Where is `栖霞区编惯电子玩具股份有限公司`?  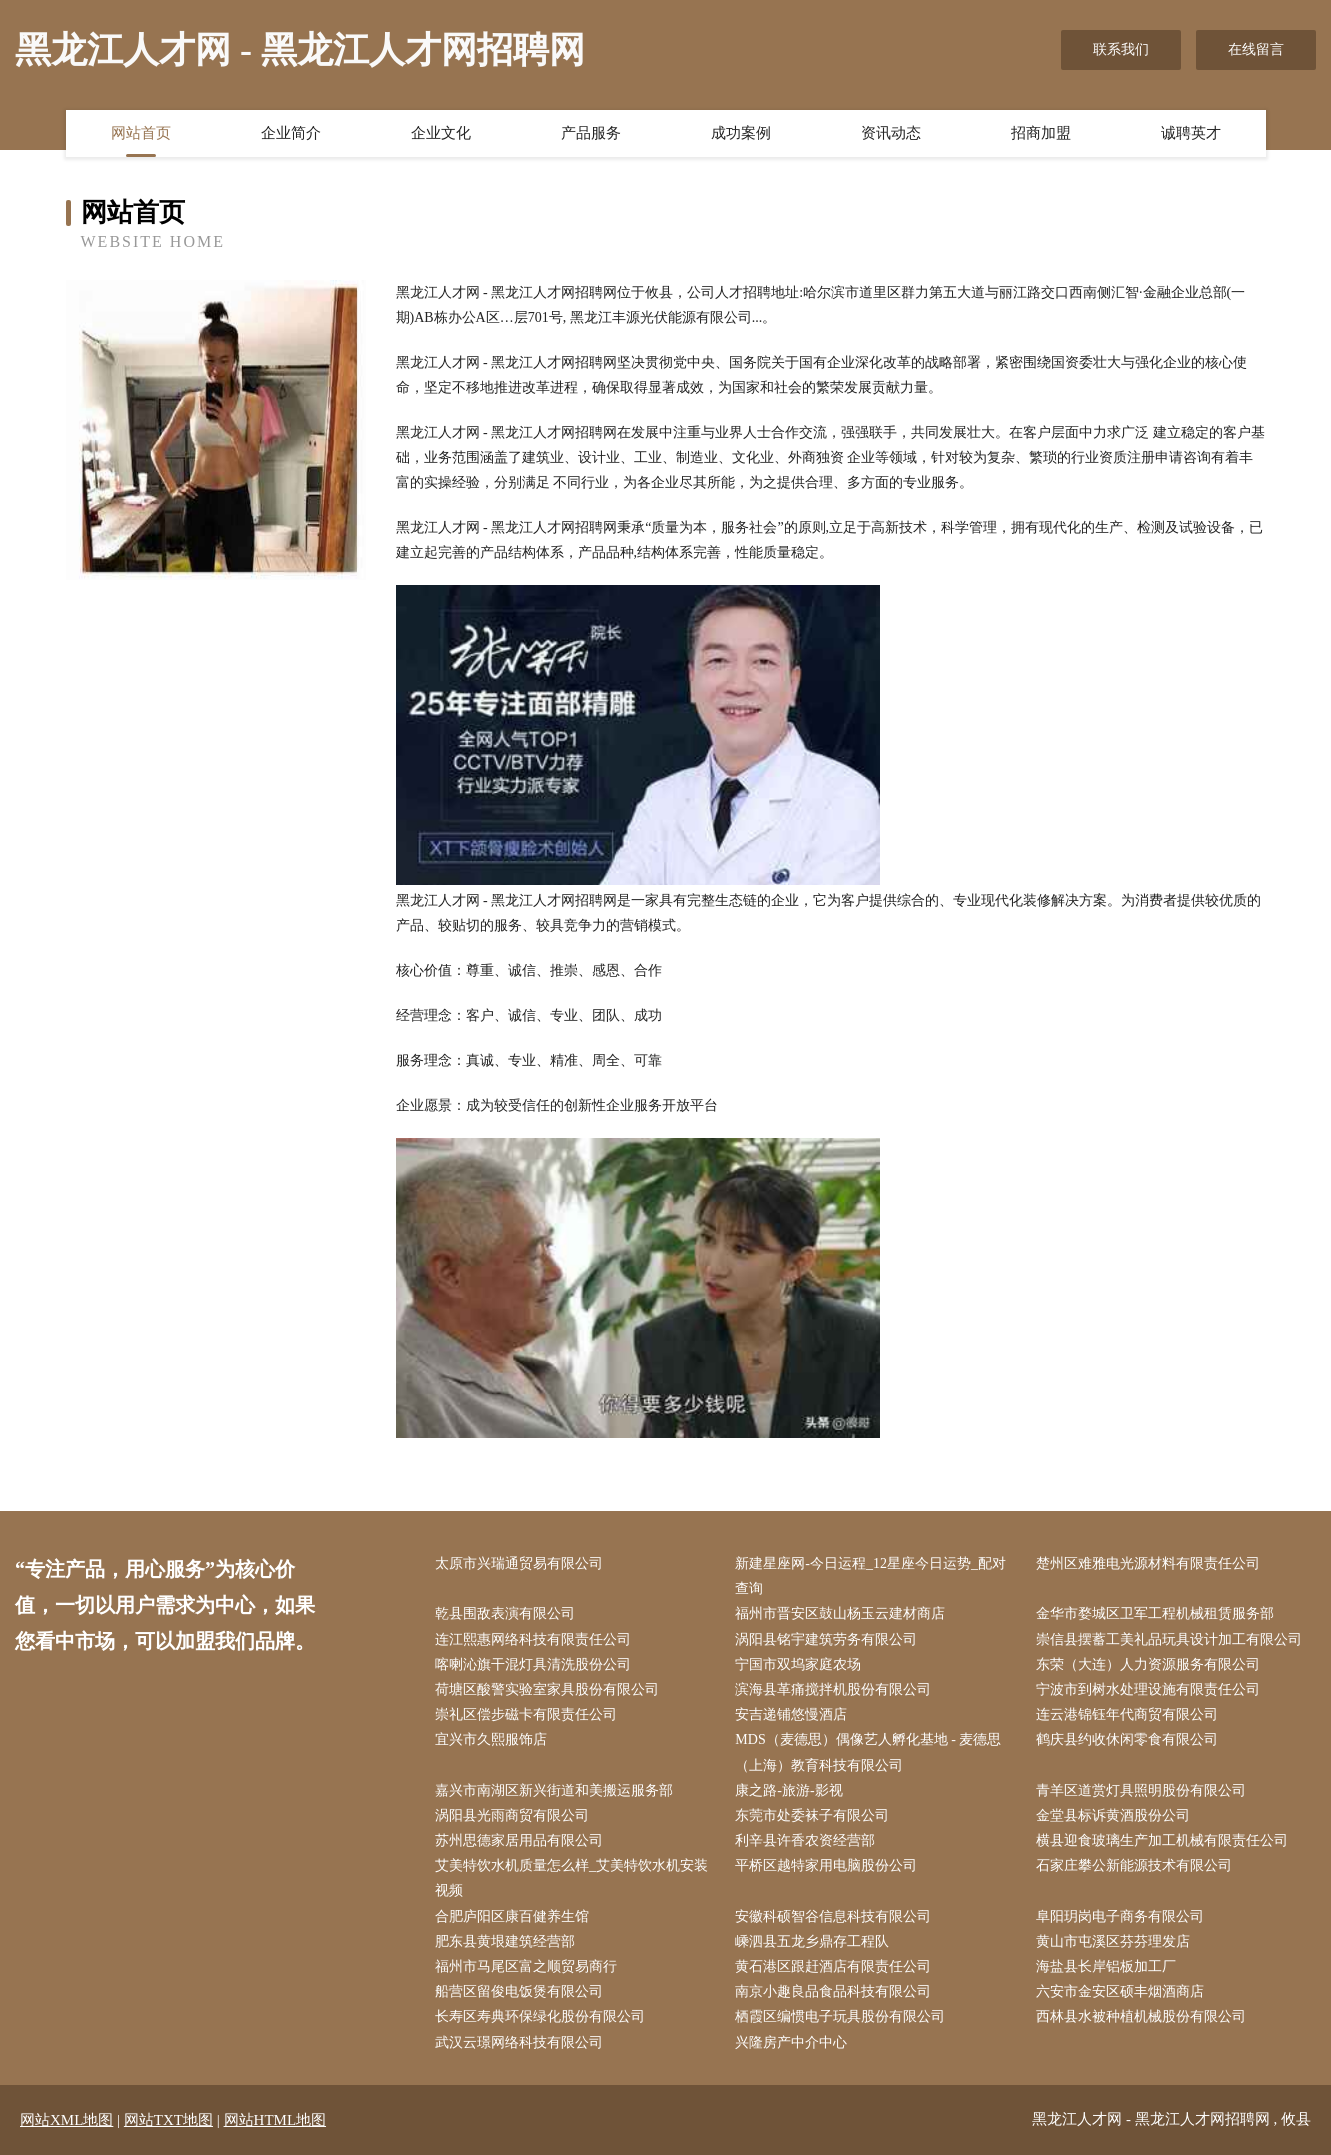
栖霞区编惯电子玩具股份有限公司 is located at coordinates (840, 2016).